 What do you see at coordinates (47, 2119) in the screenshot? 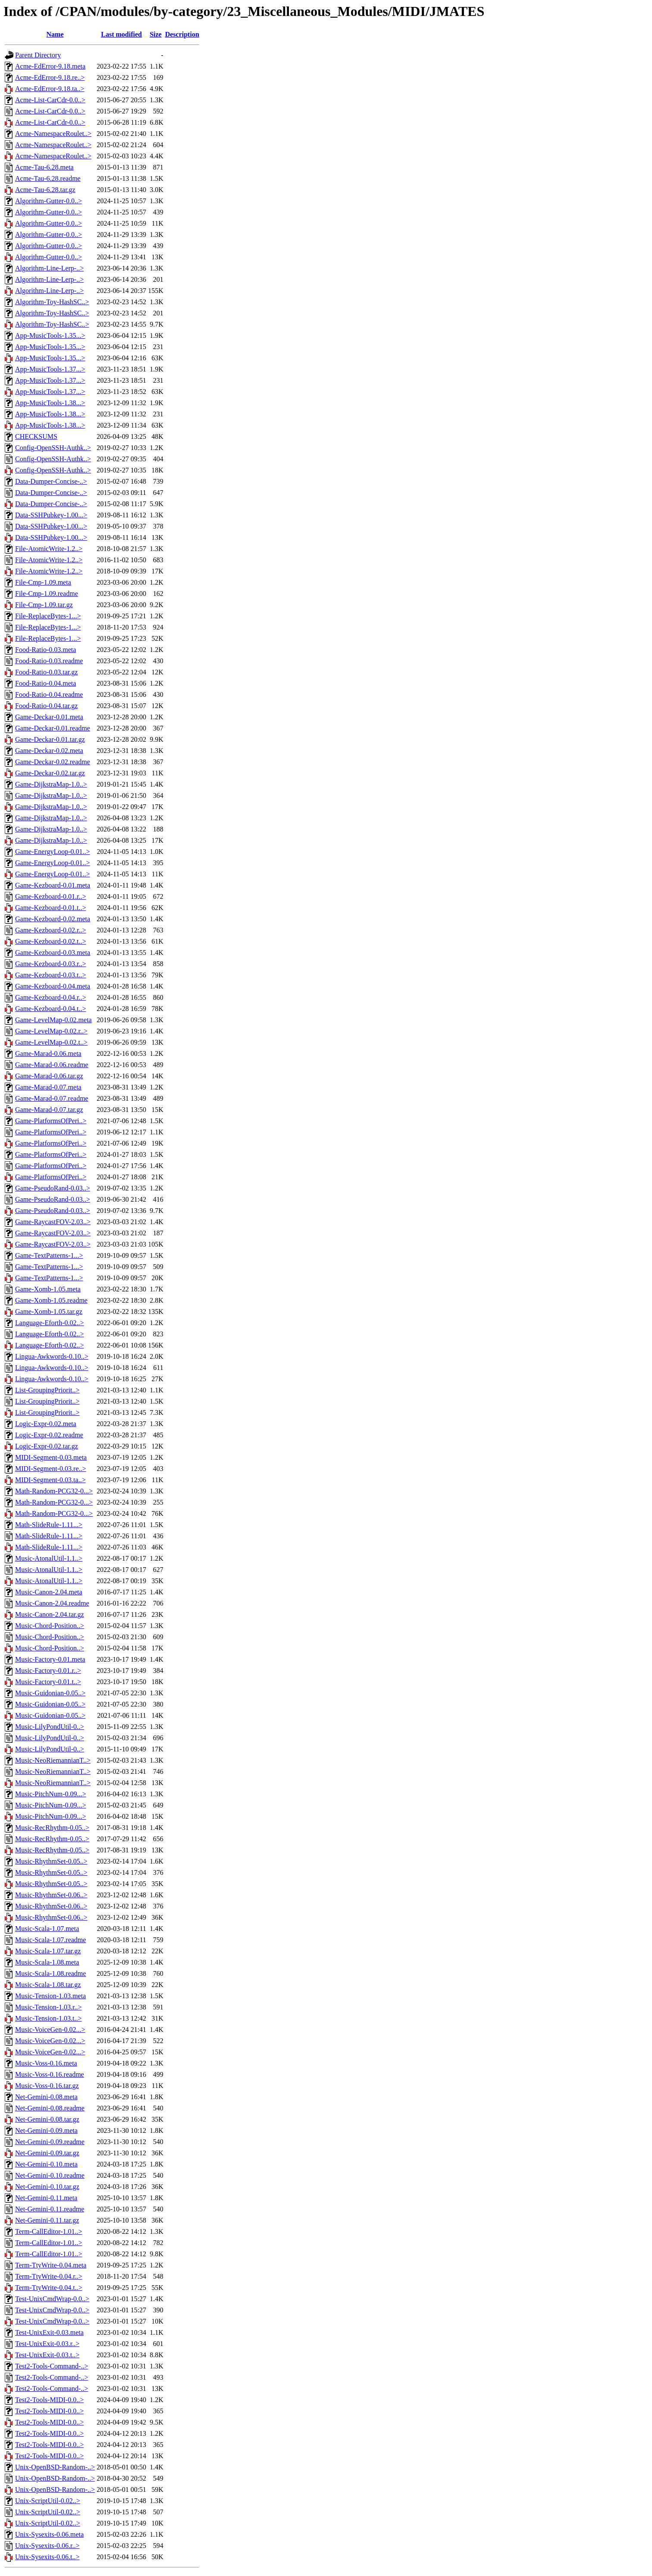
I see `Net-Gemini-0.08.tar.gz` at bounding box center [47, 2119].